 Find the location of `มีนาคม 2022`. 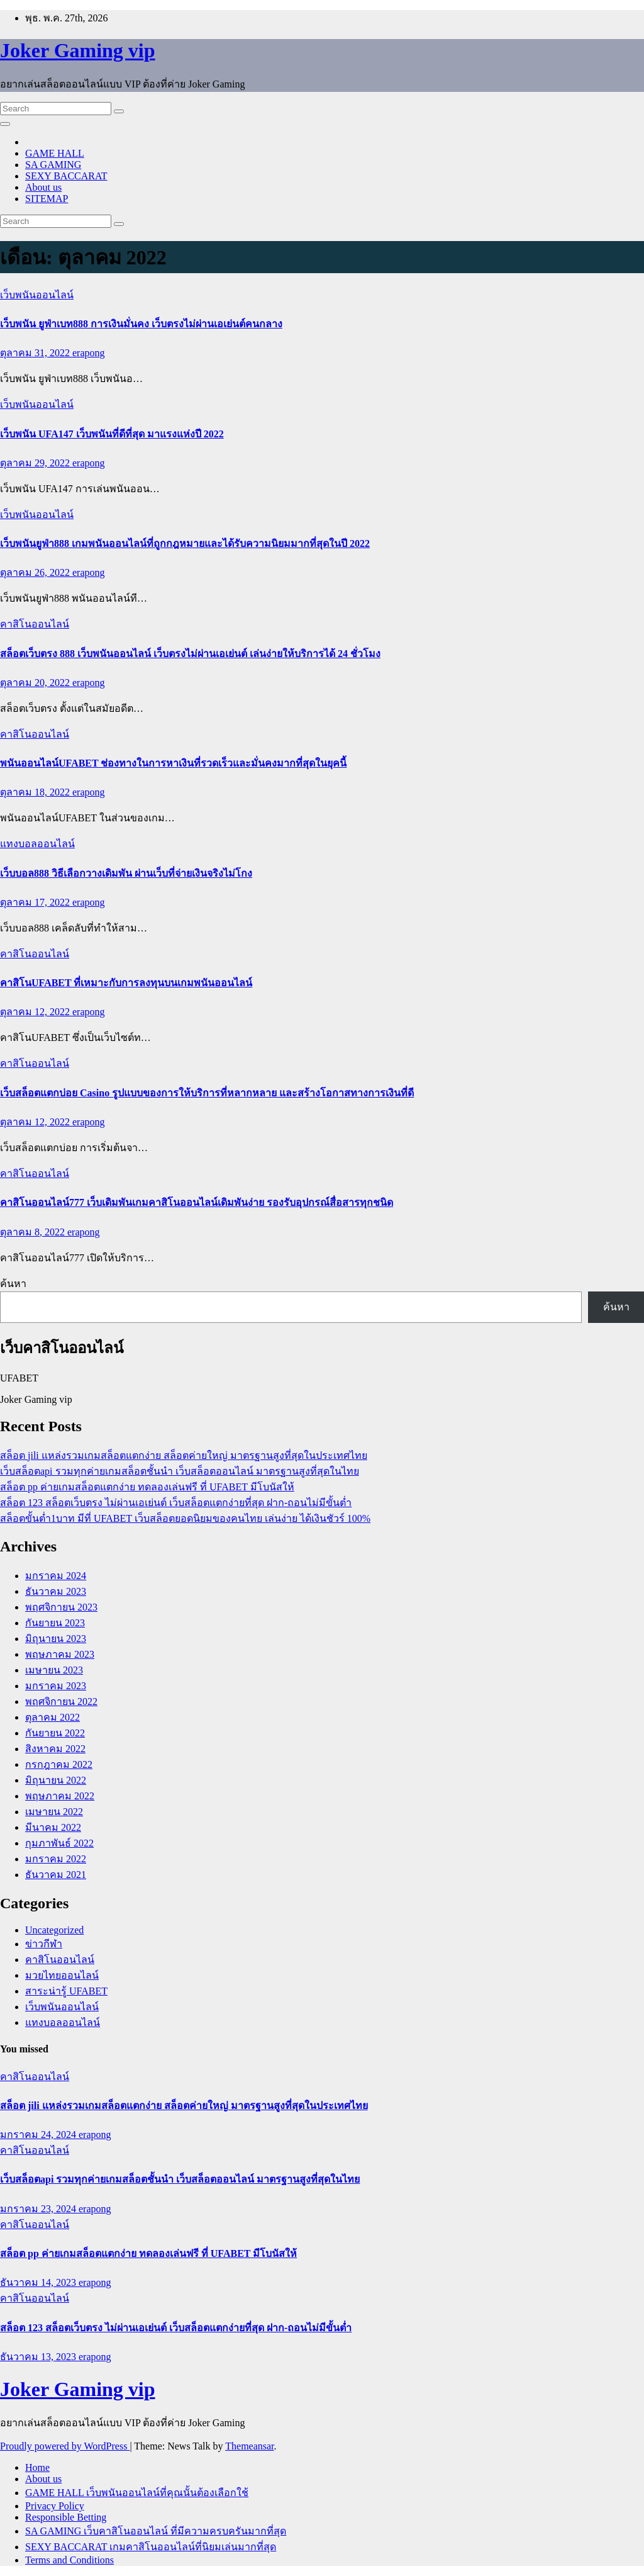

มีนาคม 2022 is located at coordinates (53, 1827).